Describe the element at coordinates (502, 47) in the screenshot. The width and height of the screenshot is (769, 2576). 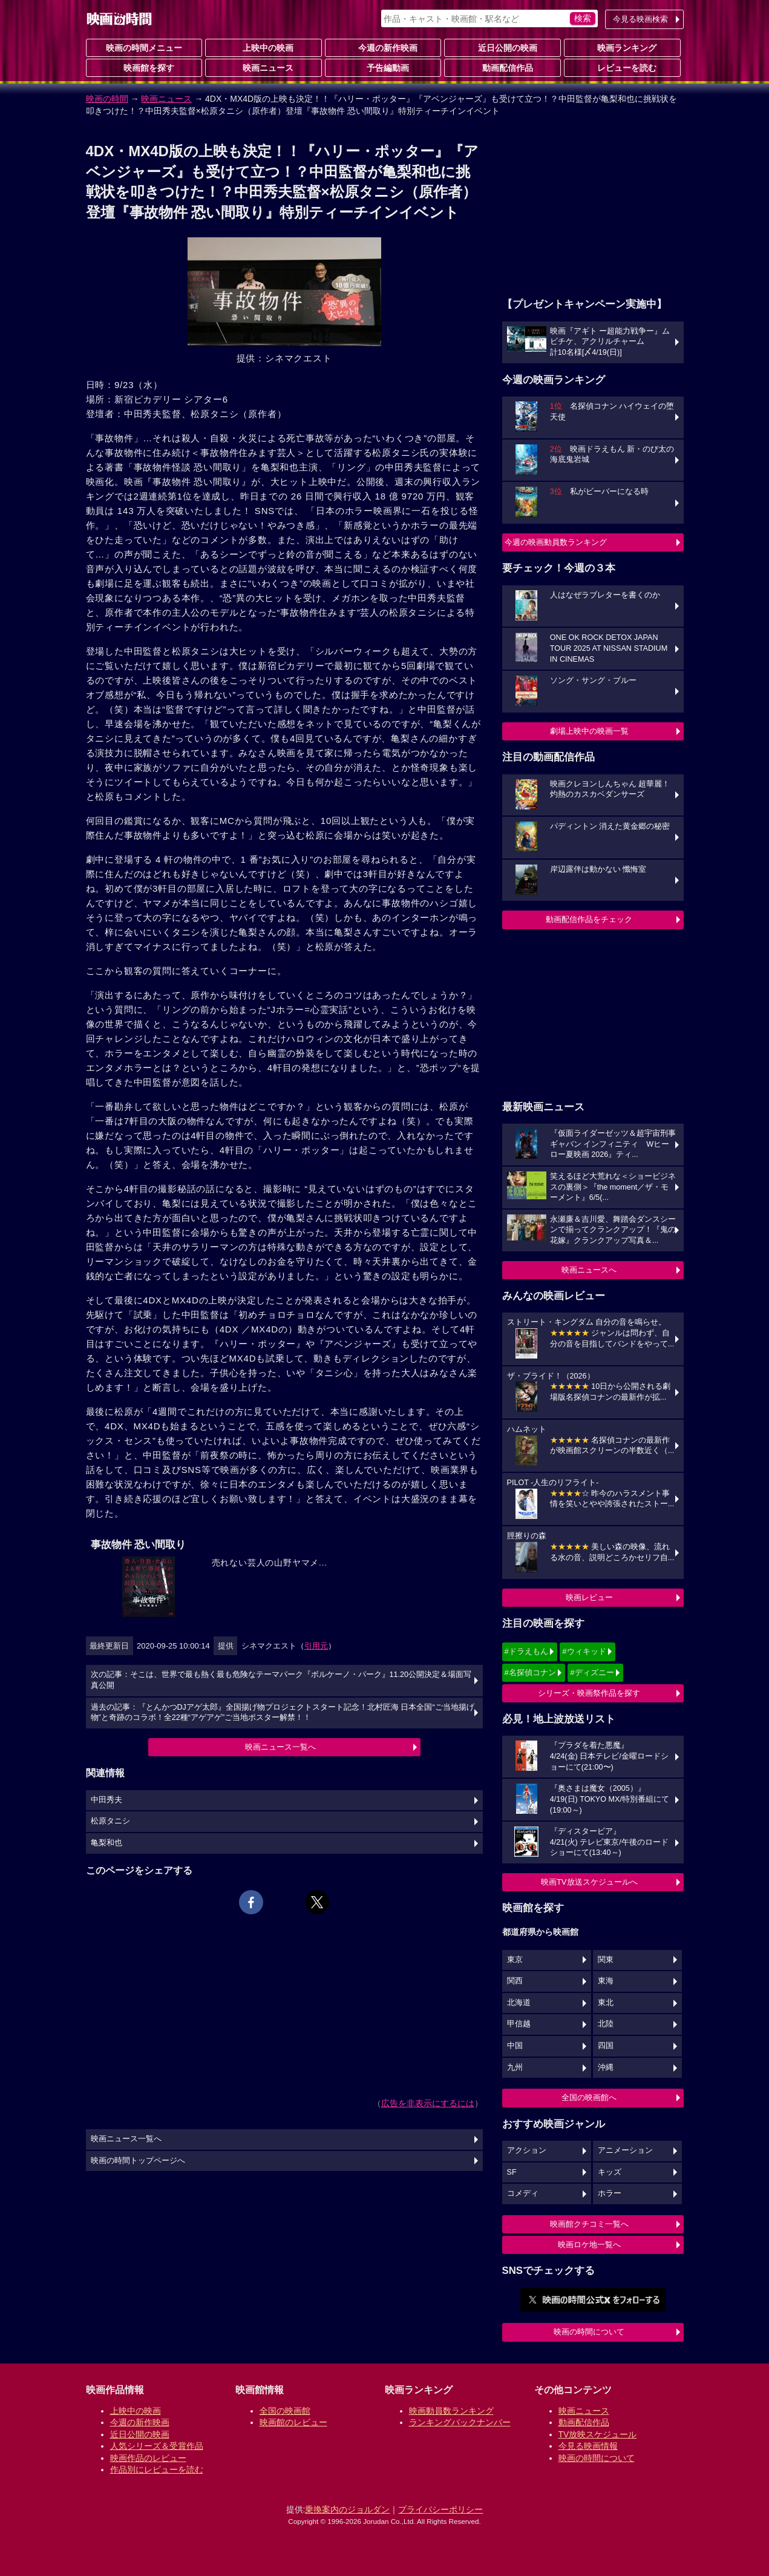
I see `近日公開の映画` at that location.